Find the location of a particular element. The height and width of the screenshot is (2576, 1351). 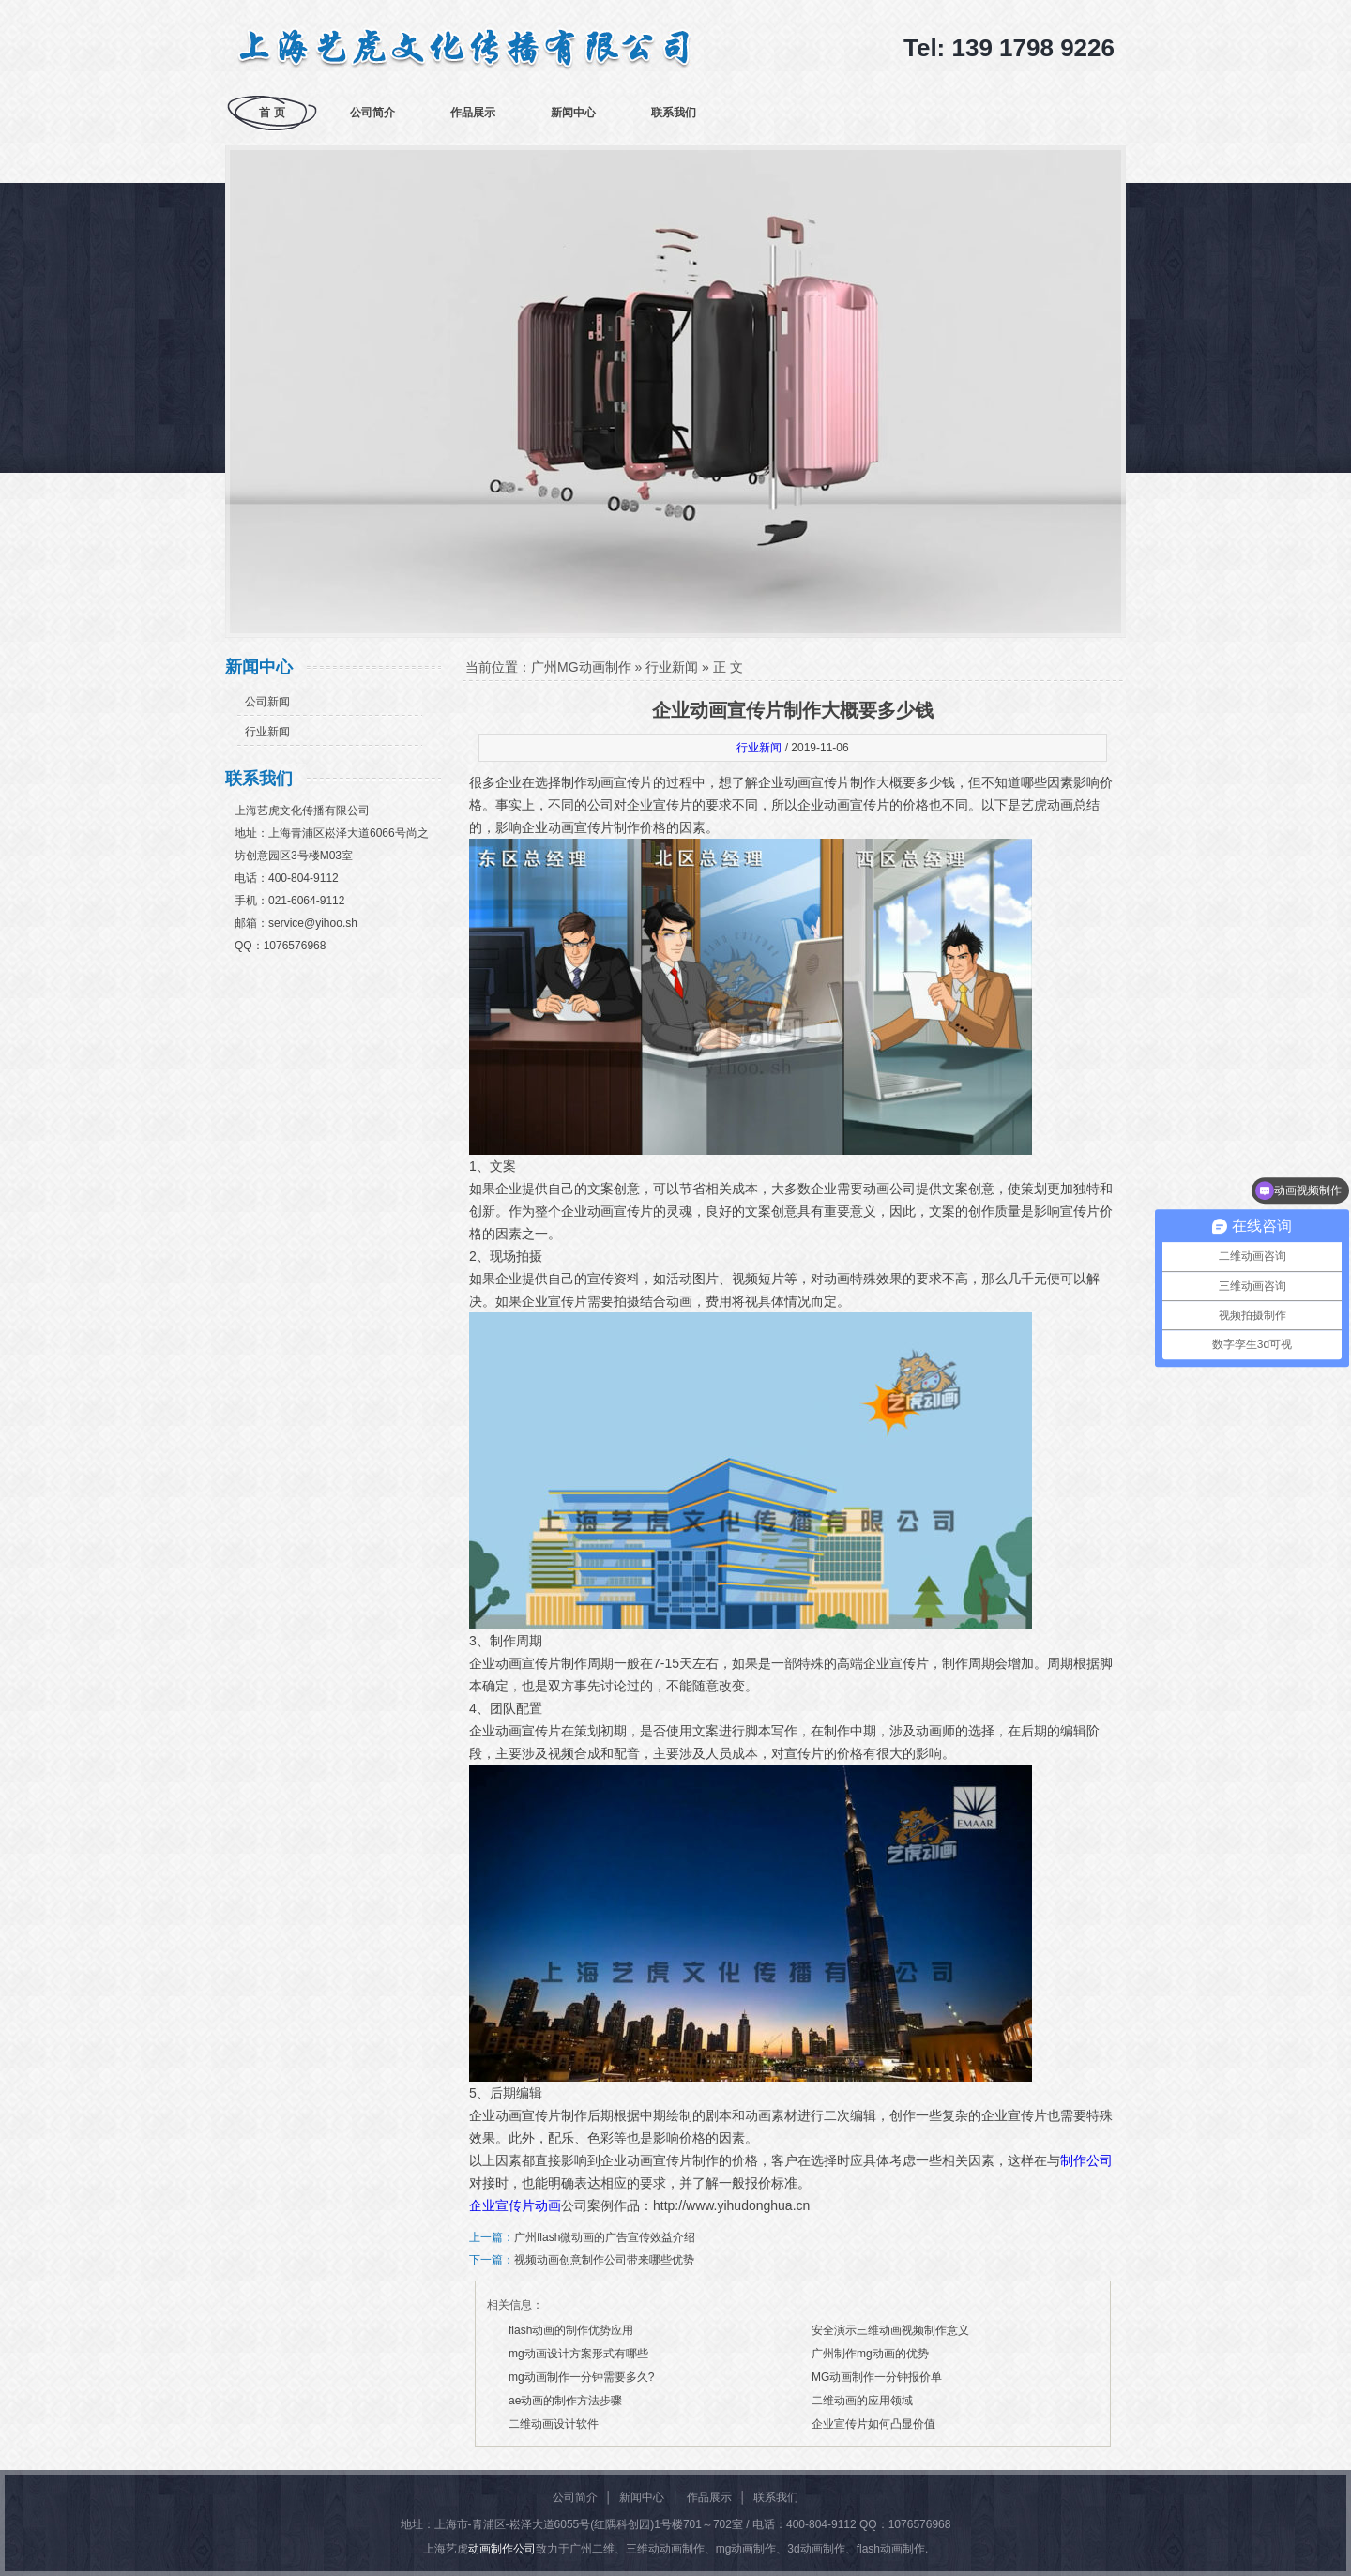

作品展示 is located at coordinates (472, 112).